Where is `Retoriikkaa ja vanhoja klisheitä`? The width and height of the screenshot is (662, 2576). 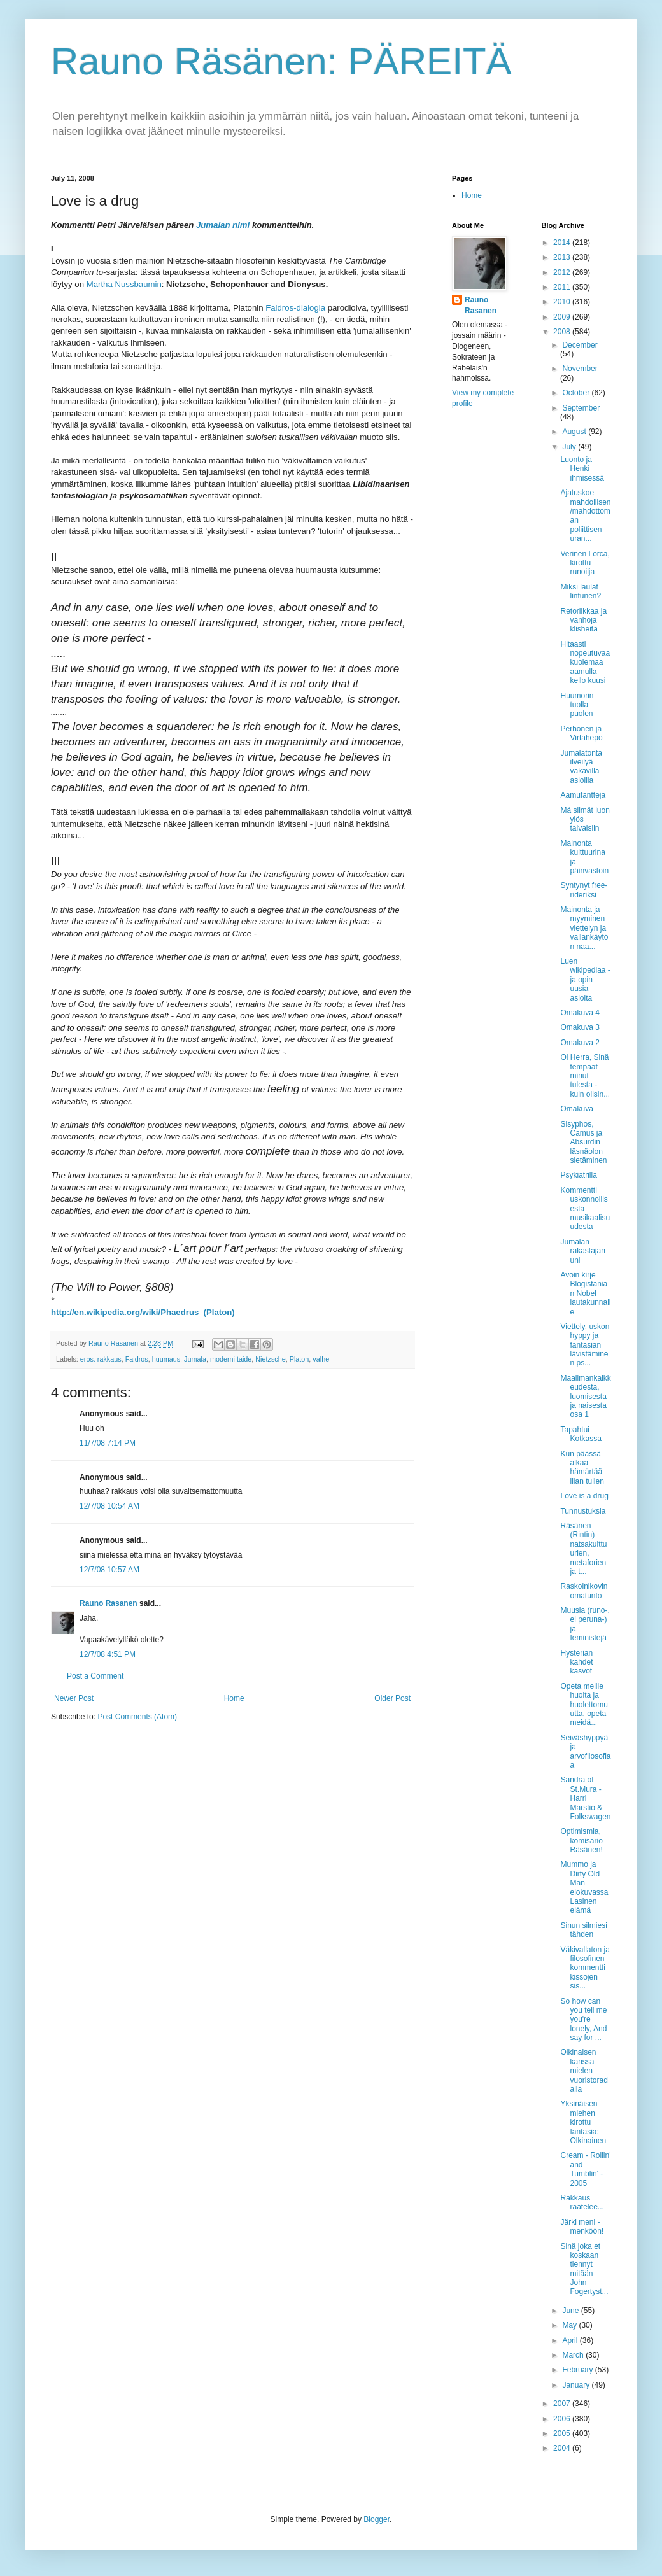
Retoriikkaa ja vanhoja klisheitä is located at coordinates (583, 620).